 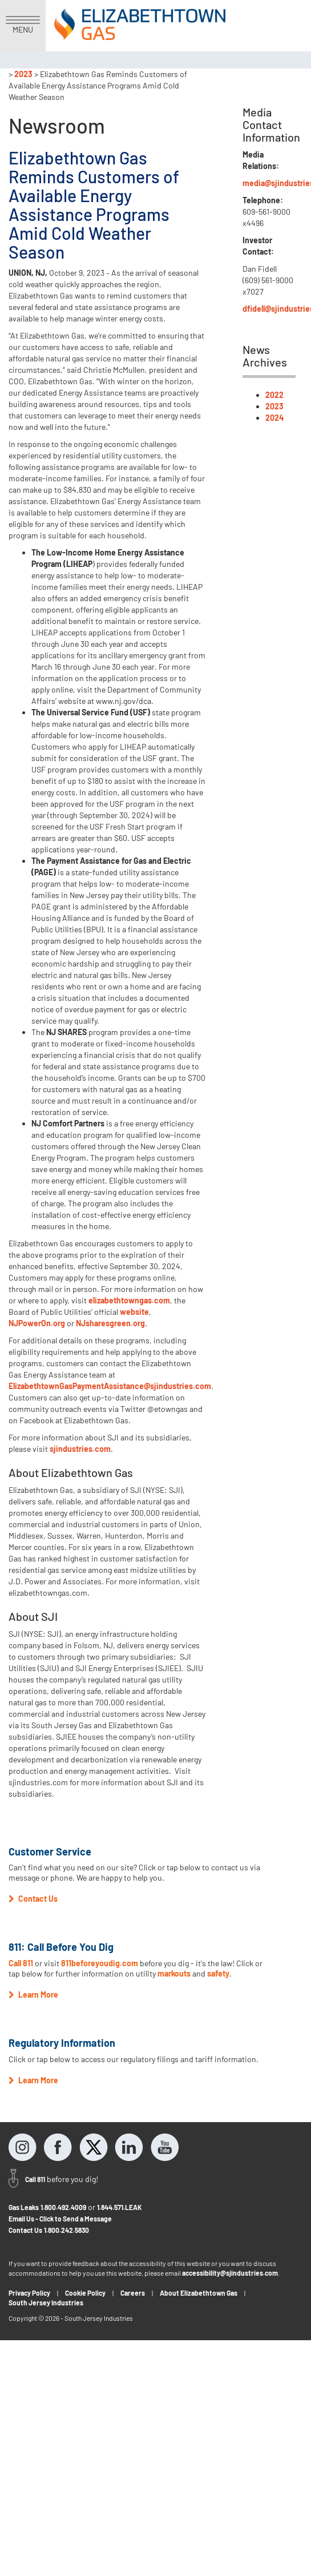 I want to click on 2022, so click(x=274, y=395).